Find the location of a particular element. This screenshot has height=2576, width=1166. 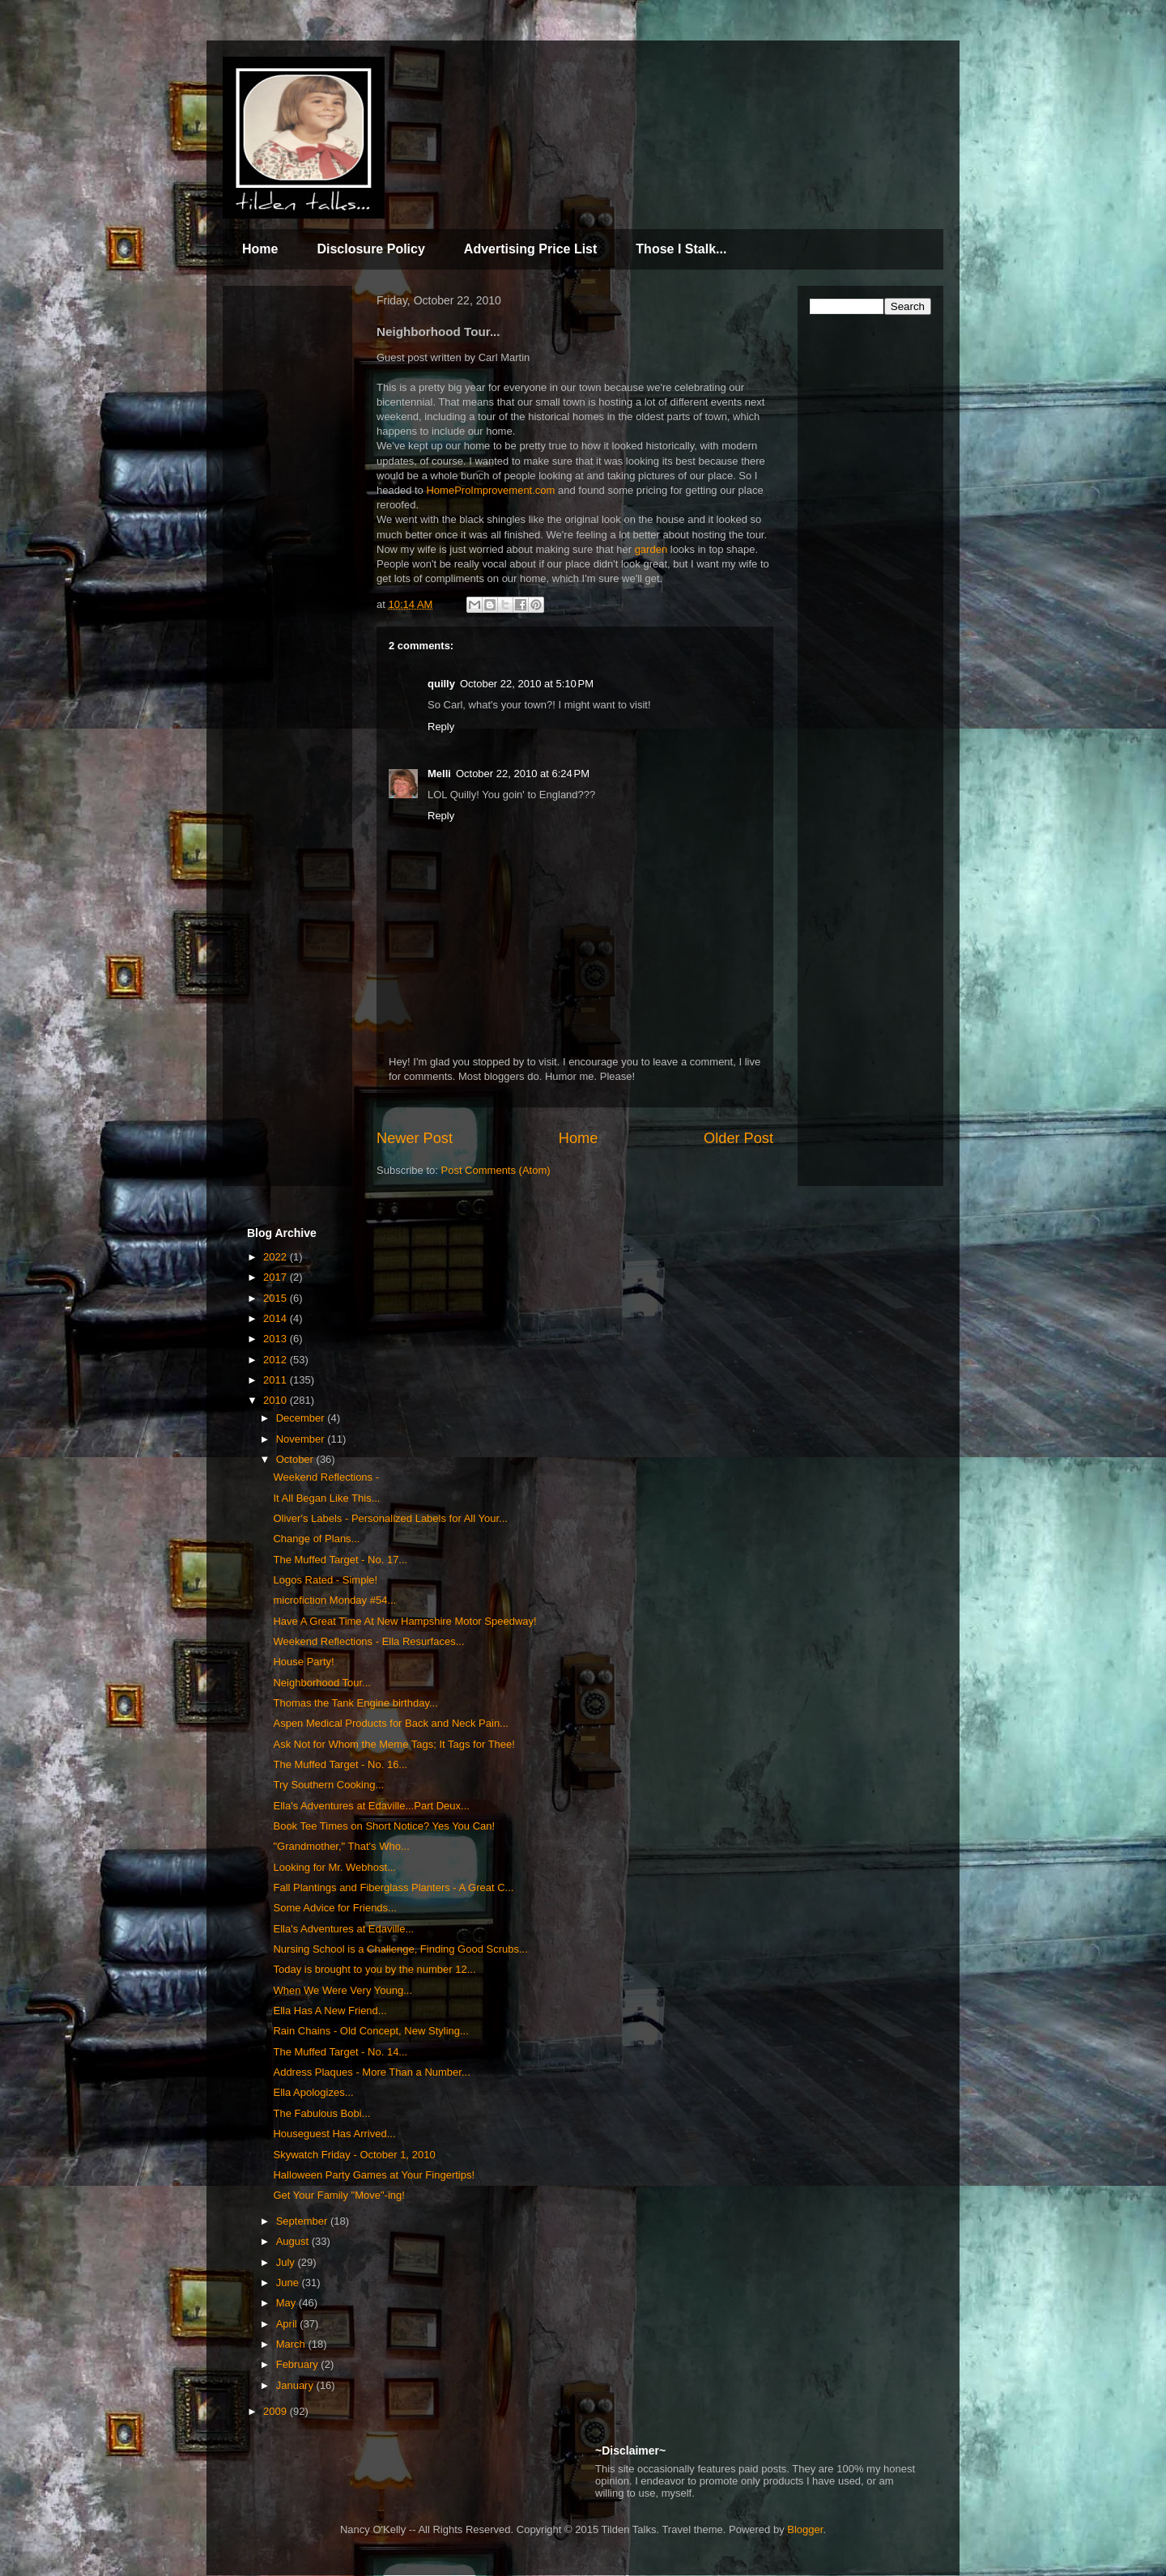

Those I Stalk... is located at coordinates (681, 249).